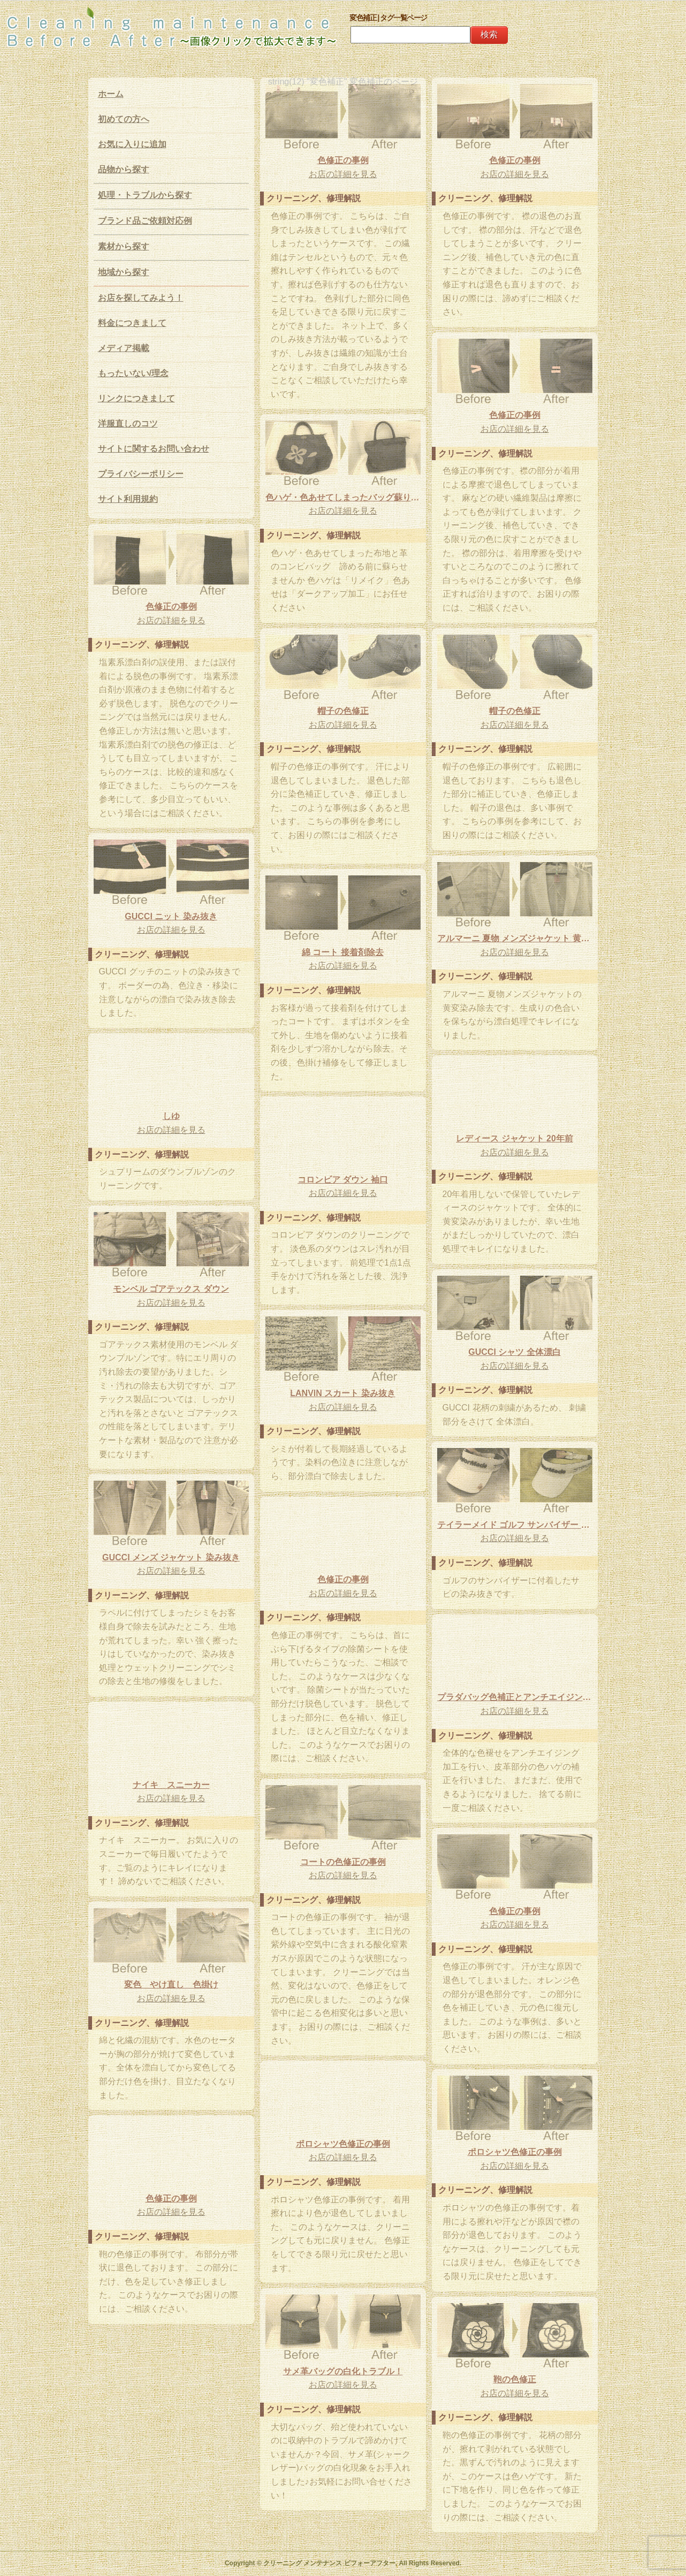 This screenshot has height=2576, width=686. What do you see at coordinates (343, 2371) in the screenshot?
I see `サメ革バッグの白化トラブル！` at bounding box center [343, 2371].